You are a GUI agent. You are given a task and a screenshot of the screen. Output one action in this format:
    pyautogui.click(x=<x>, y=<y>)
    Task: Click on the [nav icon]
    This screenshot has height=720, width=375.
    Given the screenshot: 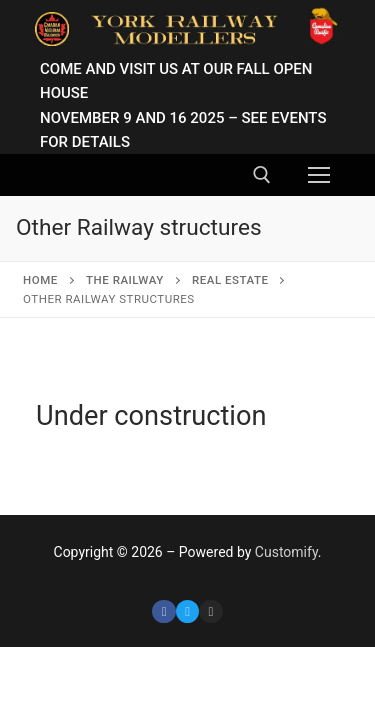 What is the action you would take?
    pyautogui.click(x=319, y=175)
    